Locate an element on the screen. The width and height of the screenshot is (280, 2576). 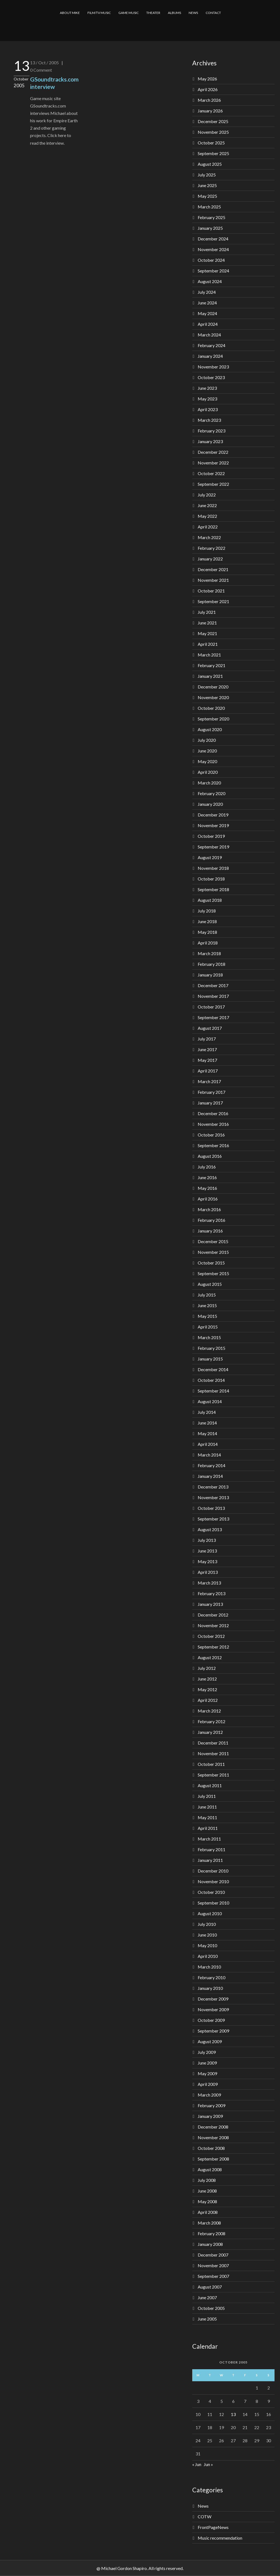
January 2021 is located at coordinates (210, 676).